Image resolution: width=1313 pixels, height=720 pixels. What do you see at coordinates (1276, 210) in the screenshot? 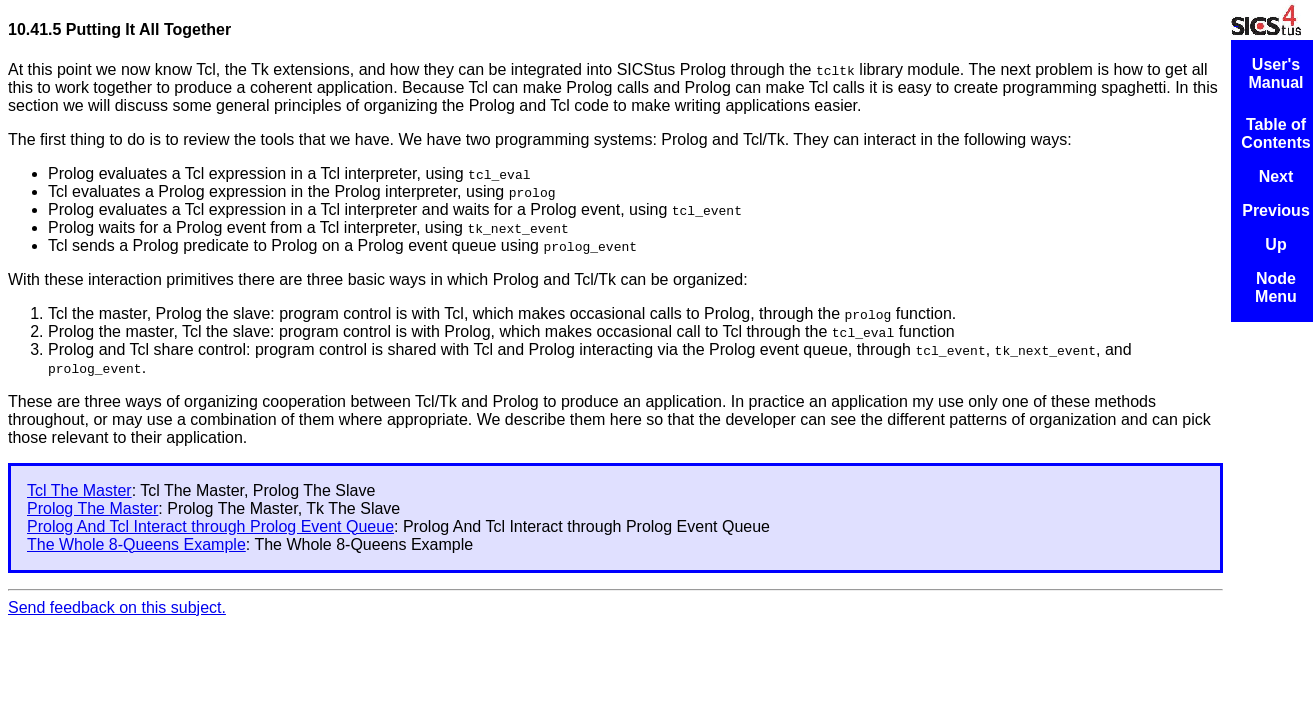
I see `Previous` at bounding box center [1276, 210].